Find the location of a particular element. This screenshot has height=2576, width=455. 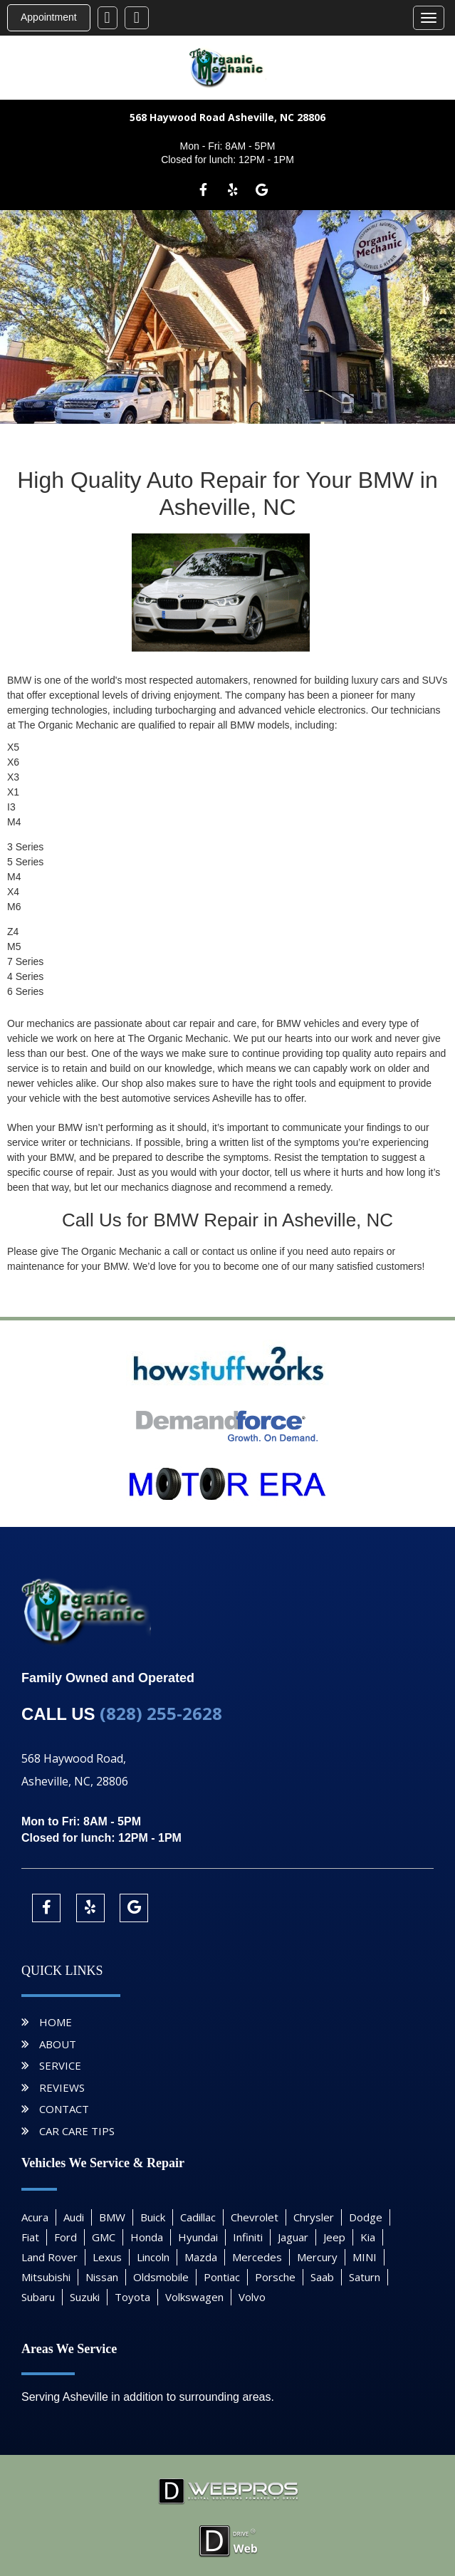

Chrysler is located at coordinates (313, 2217).